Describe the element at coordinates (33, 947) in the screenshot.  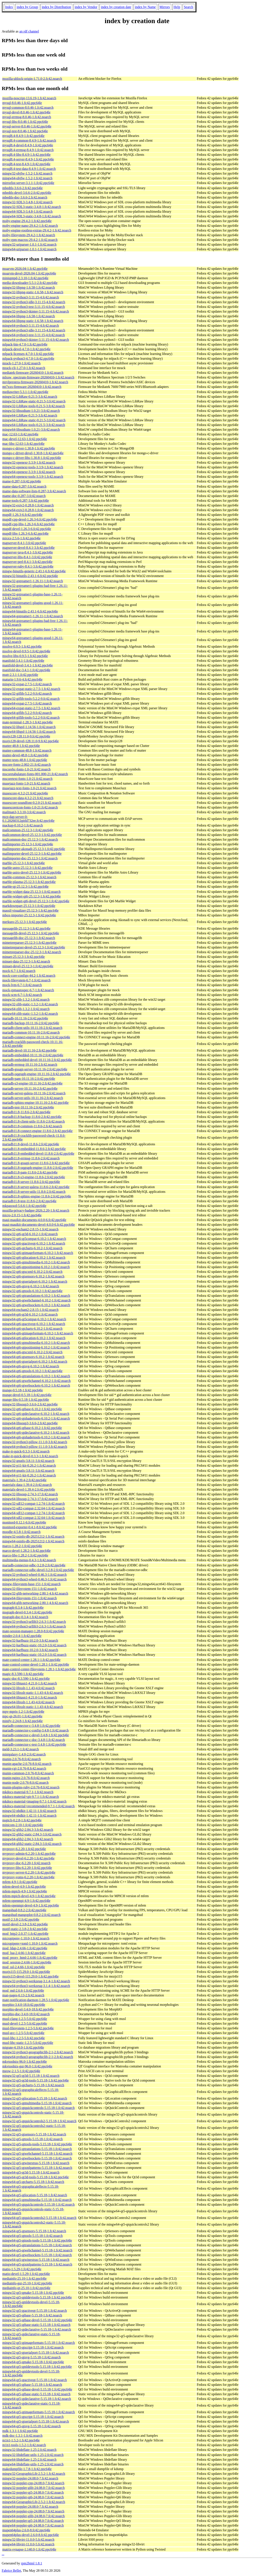
I see `mimetreeparser-devel-25.12.3-1.fc42.ppc64le` at that location.